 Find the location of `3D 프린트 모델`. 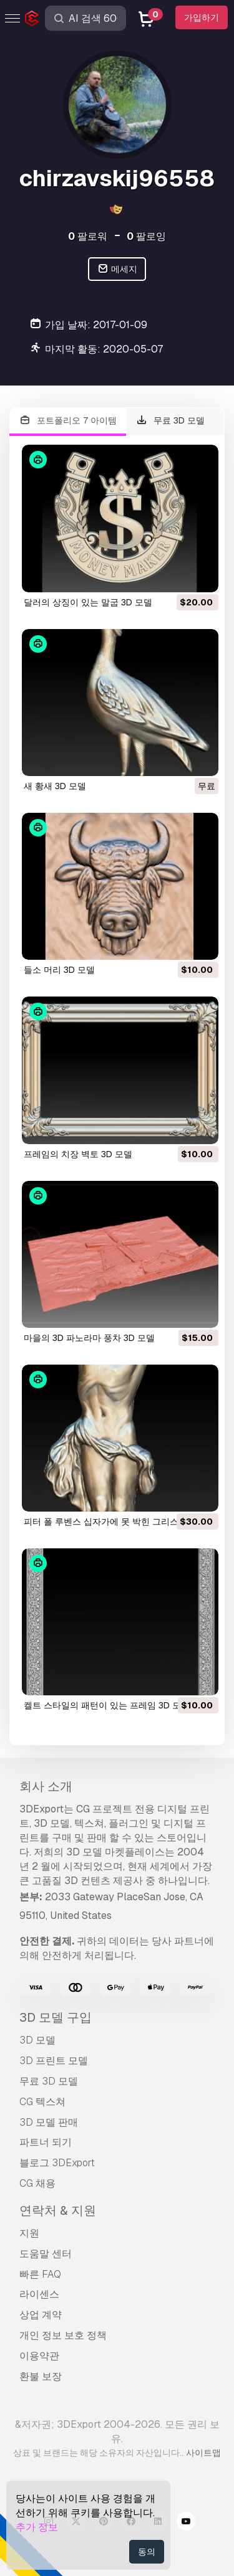

3D 프린트 모델 is located at coordinates (53, 2060).